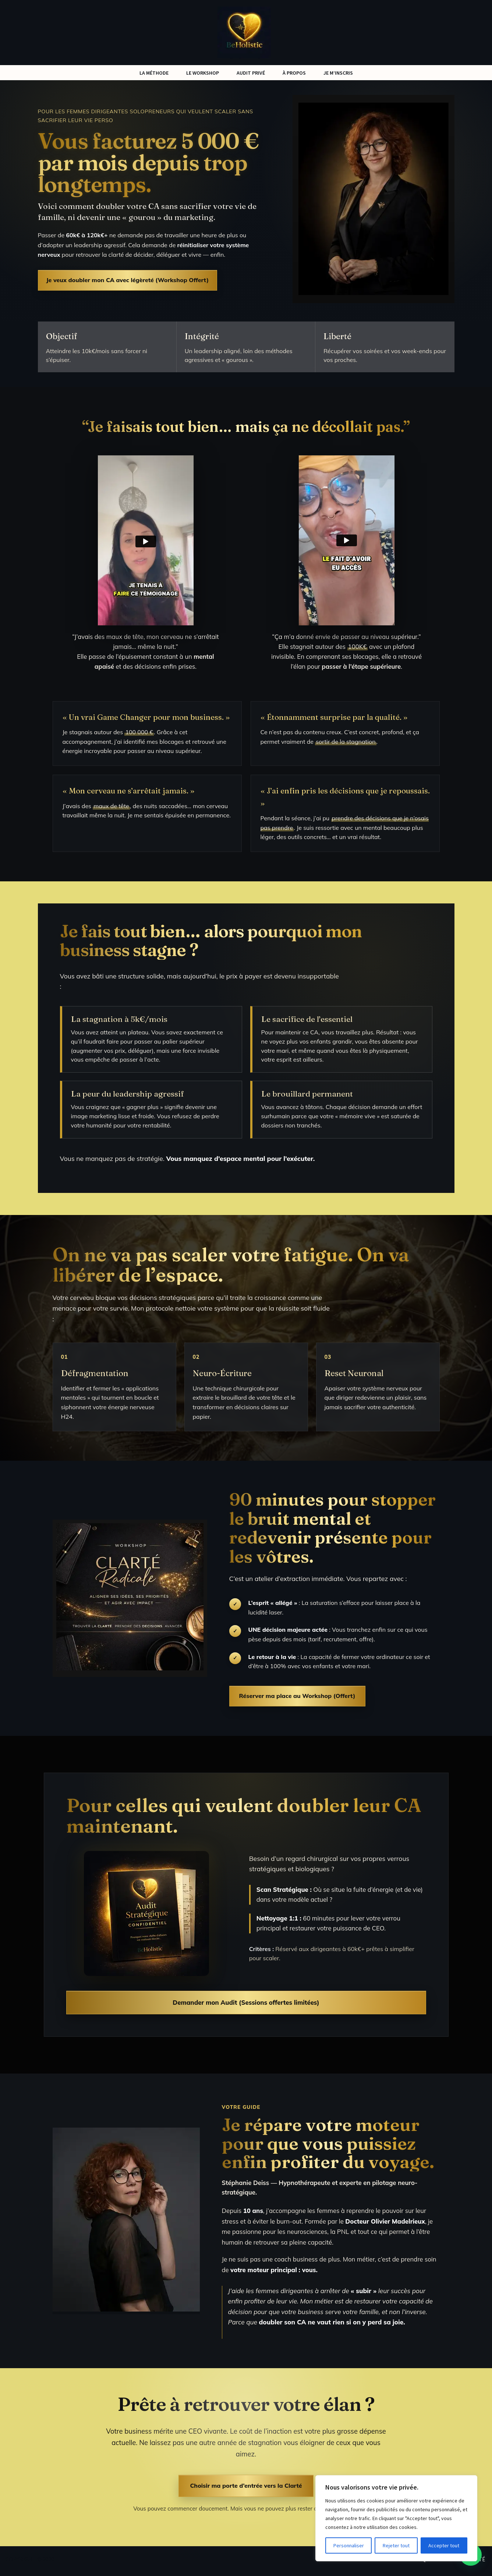 The image size is (492, 2576). Describe the element at coordinates (246, 32) in the screenshot. I see `[Be Holistic - Neuro Business Augmentez votre chiffre d’affaires sans travailler plus]` at that location.